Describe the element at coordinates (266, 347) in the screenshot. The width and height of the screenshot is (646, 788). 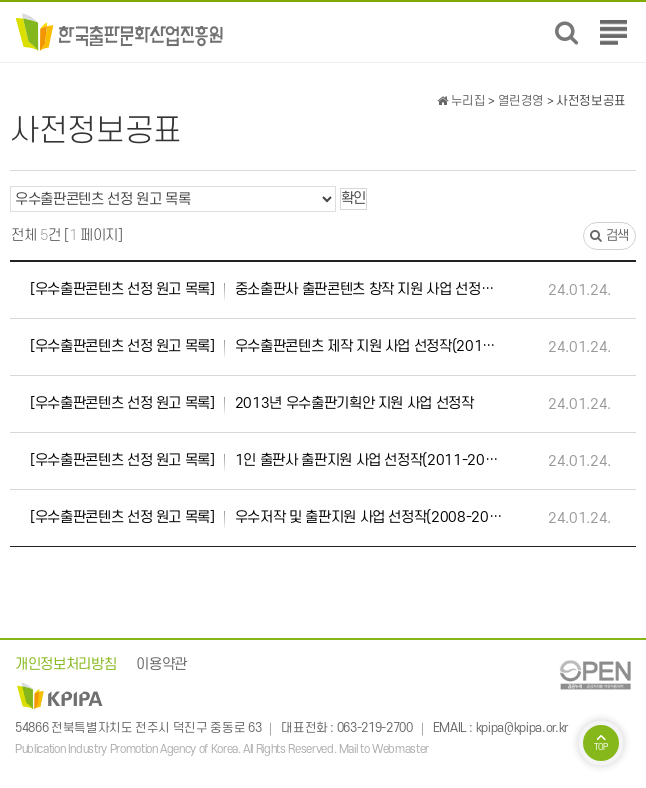
I see `우수출판콘텐츠 제작 지원 사업 선정작(2014-2023)` at that location.